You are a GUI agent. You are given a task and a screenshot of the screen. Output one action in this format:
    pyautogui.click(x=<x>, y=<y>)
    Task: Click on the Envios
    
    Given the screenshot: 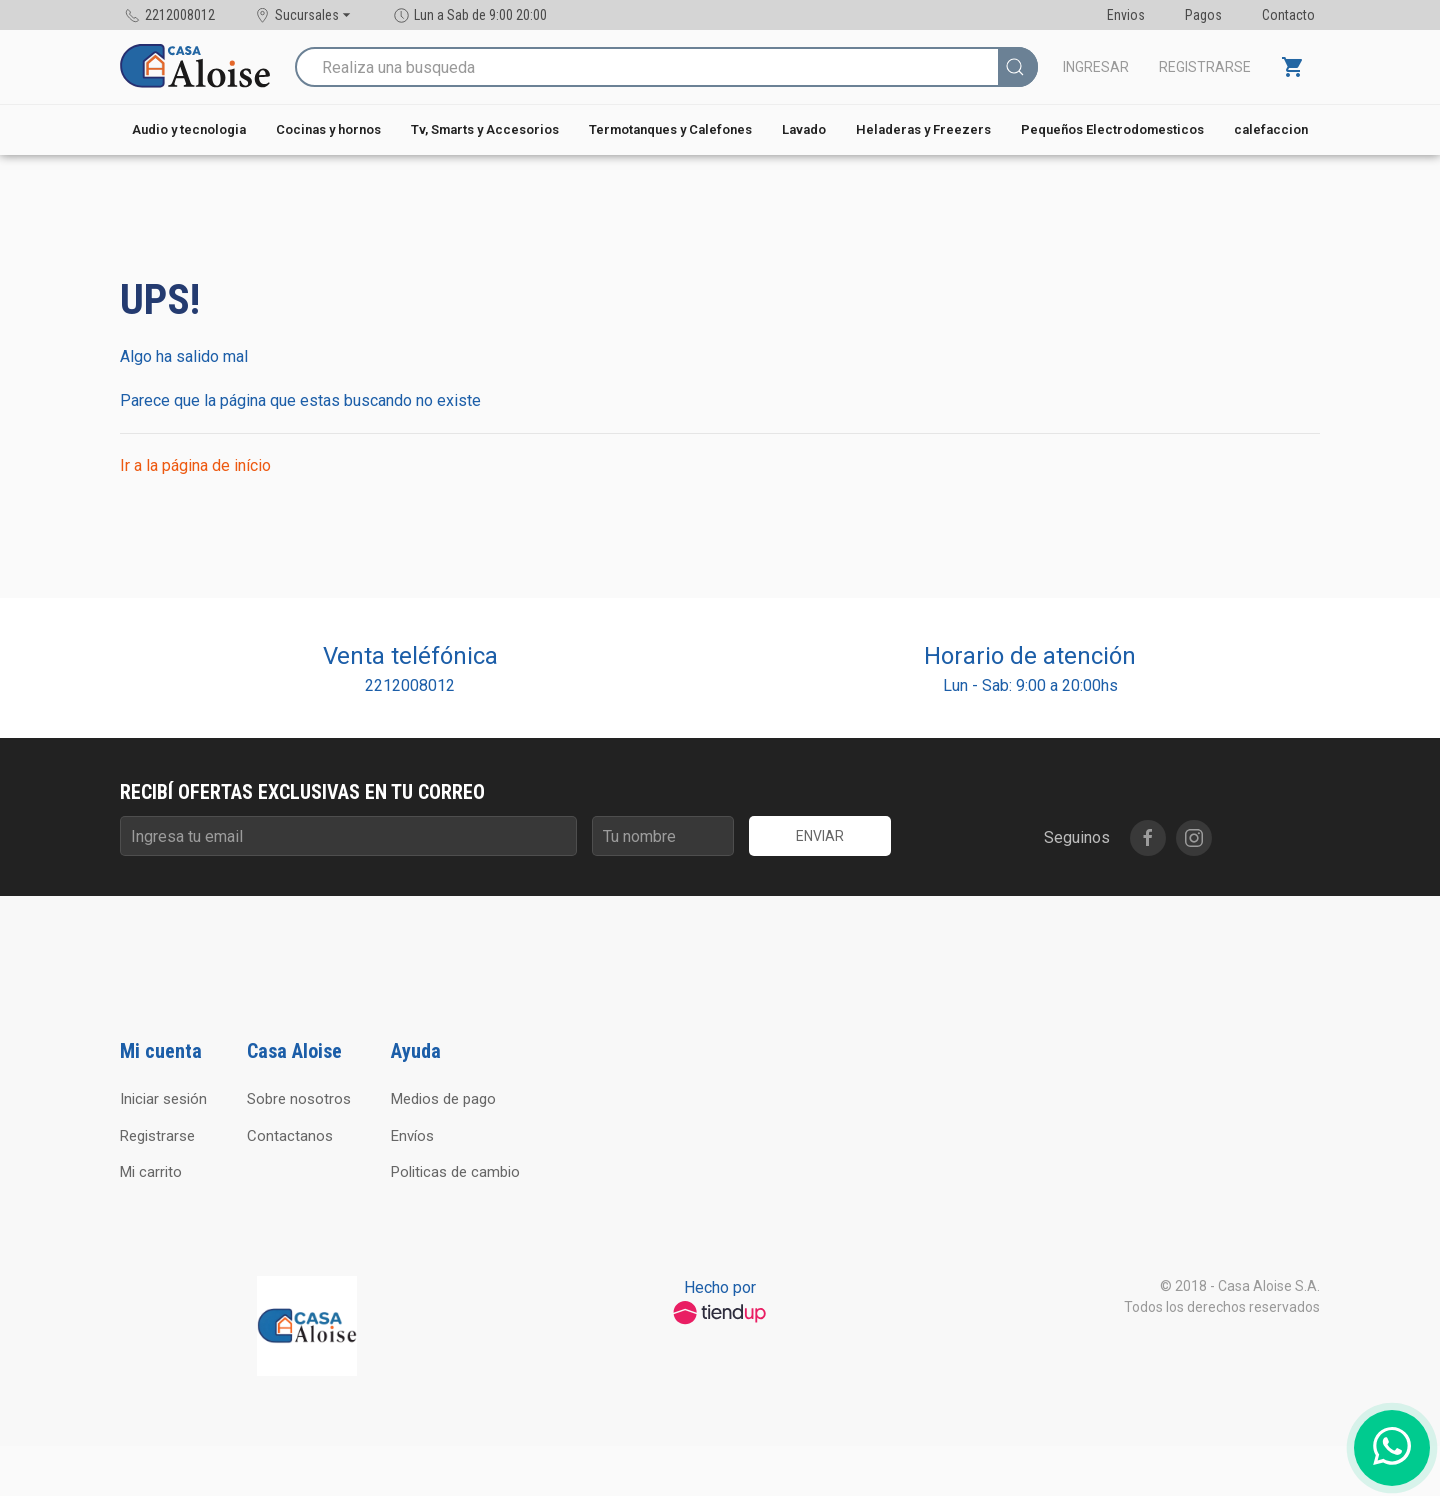 What is the action you would take?
    pyautogui.click(x=1126, y=15)
    